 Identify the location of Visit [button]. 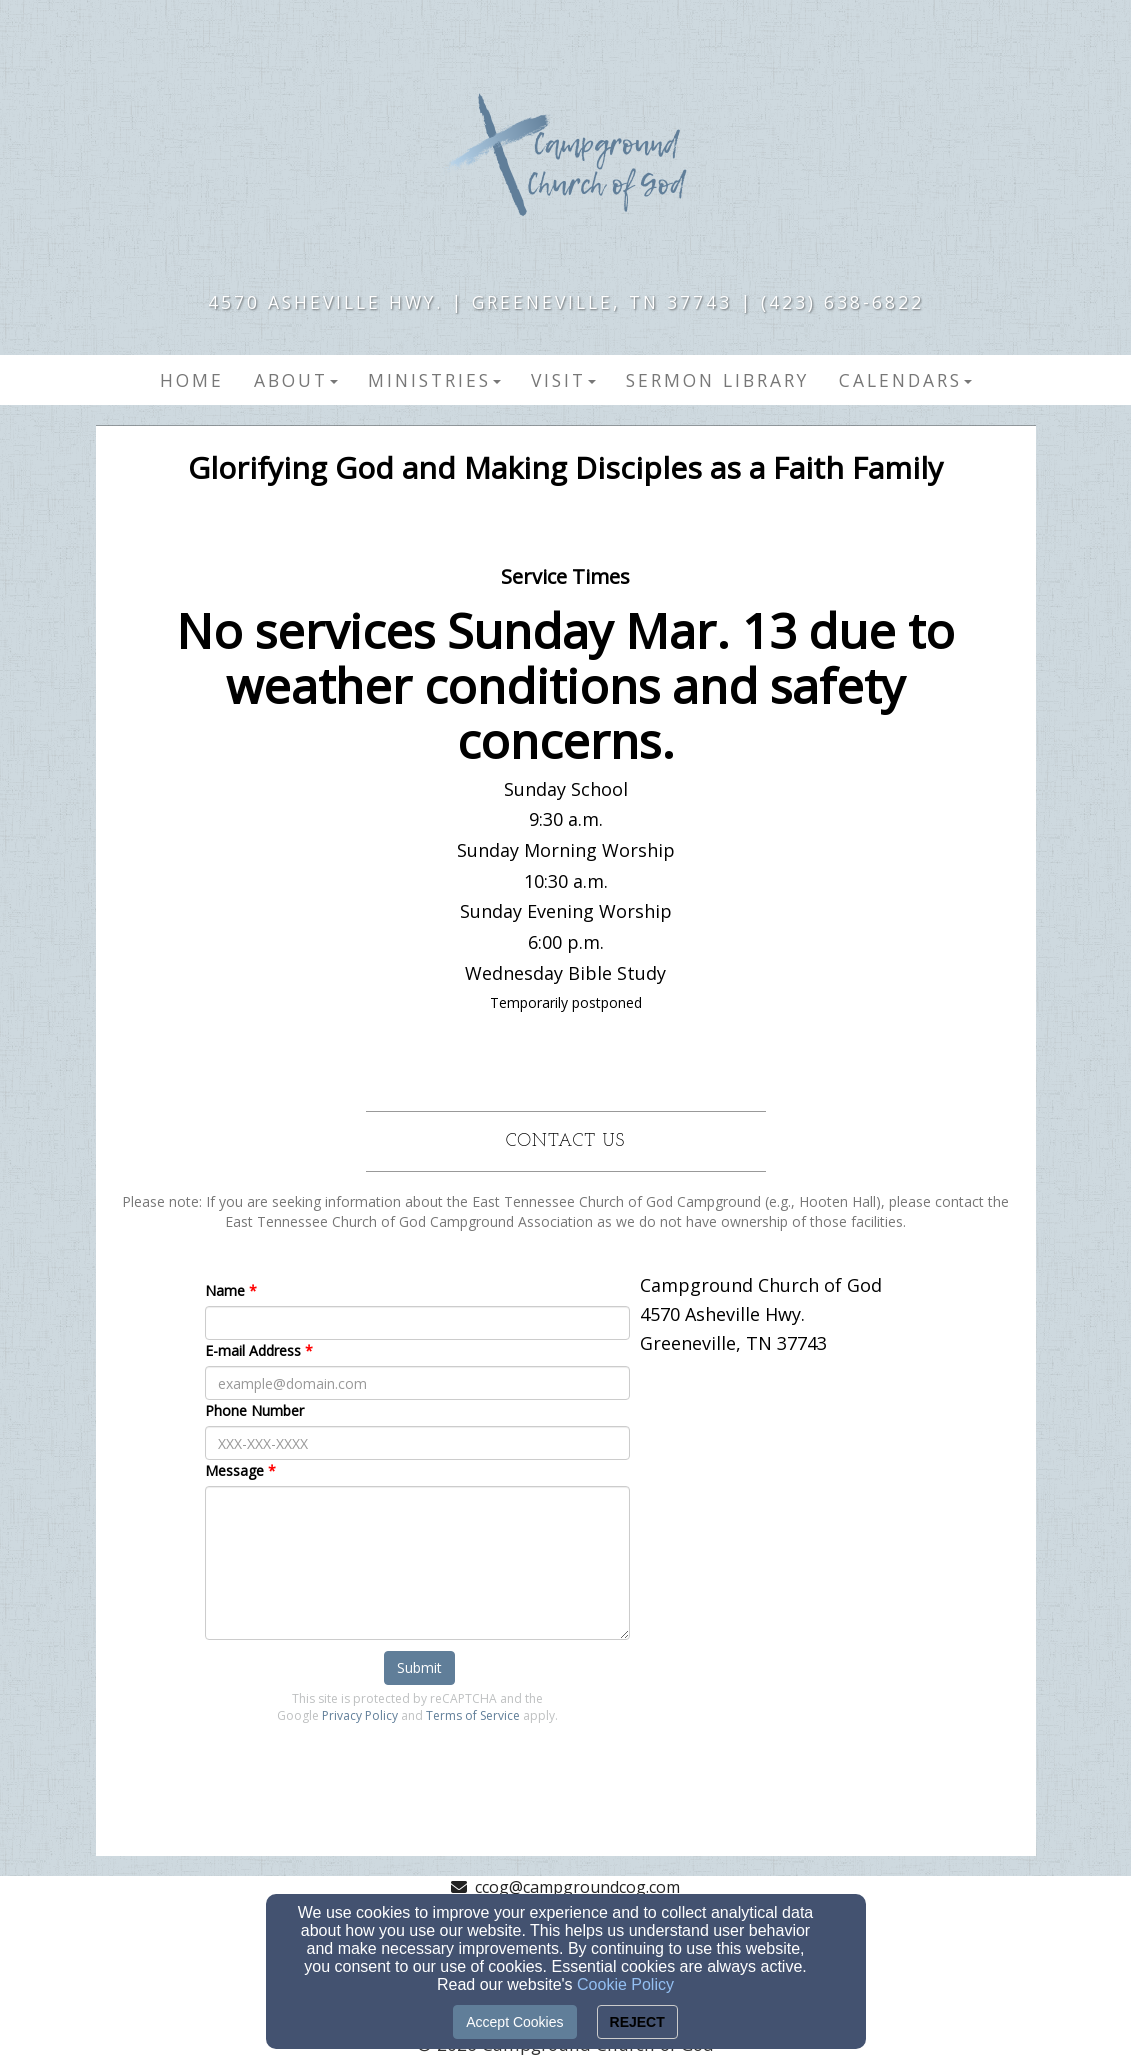
(563, 380).